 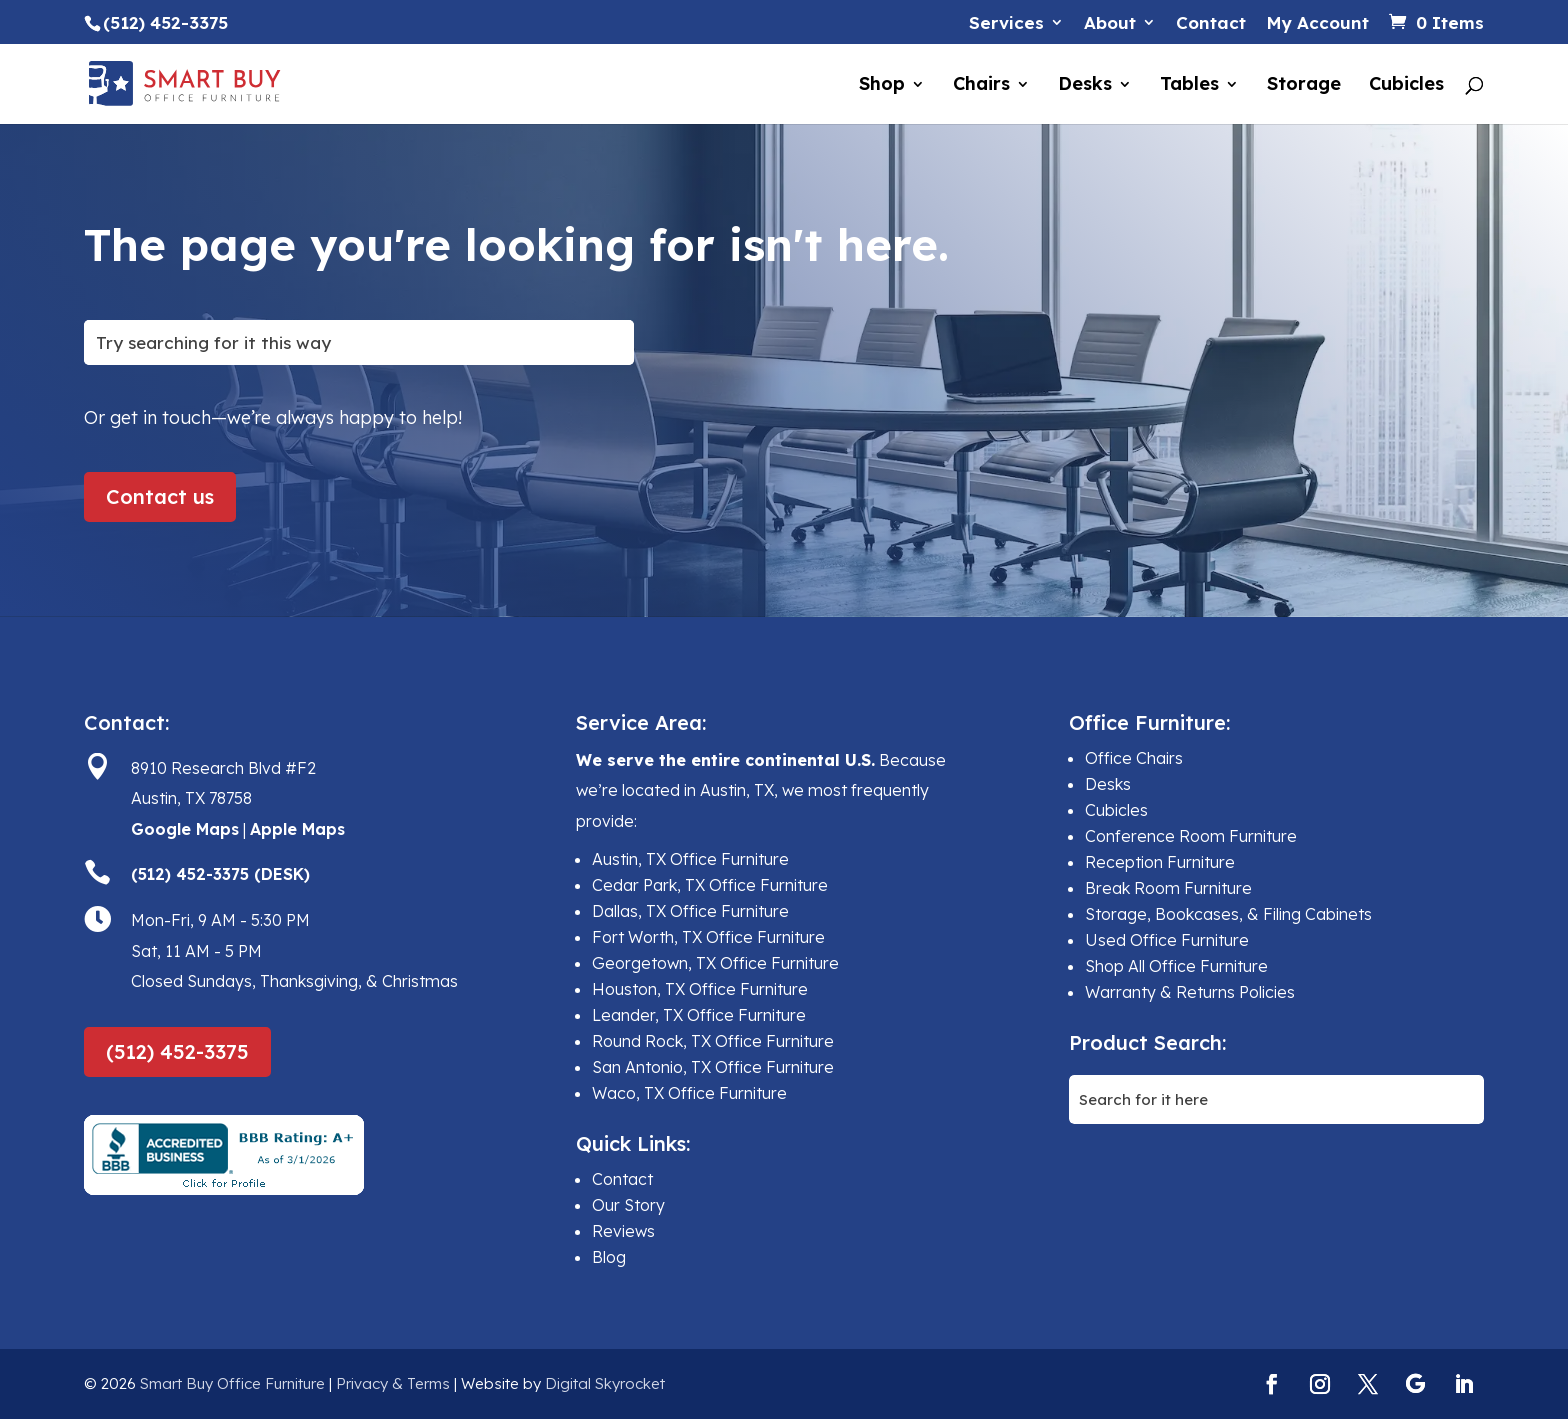 What do you see at coordinates (1110, 23) in the screenshot?
I see `About` at bounding box center [1110, 23].